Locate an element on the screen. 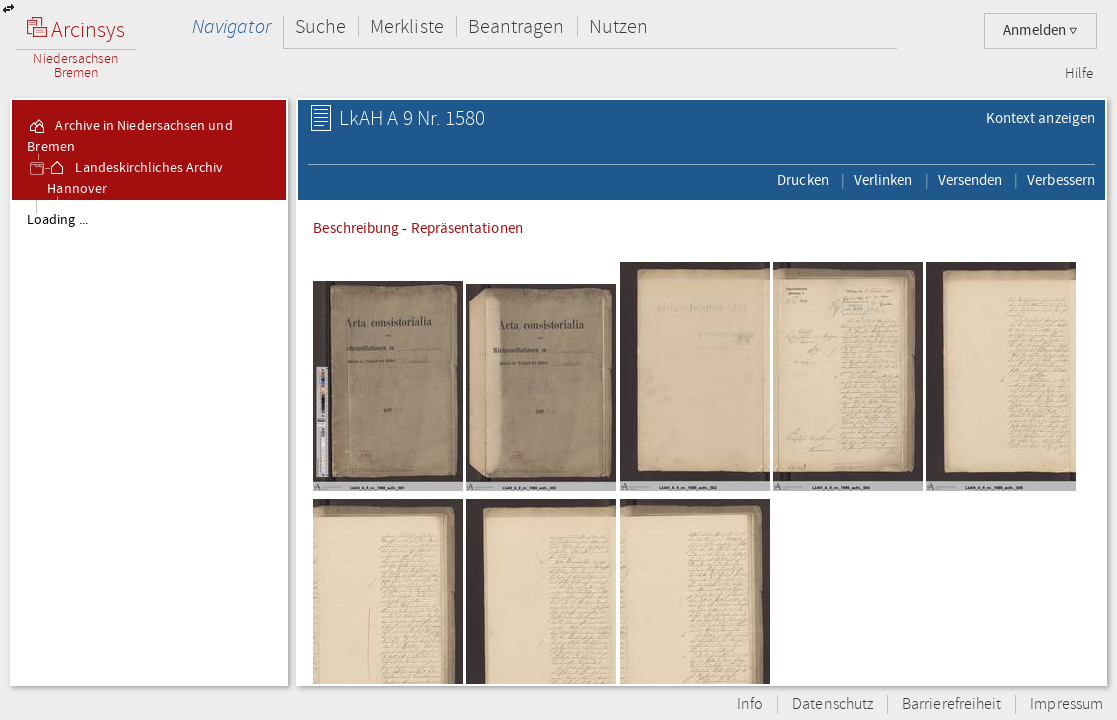 The width and height of the screenshot is (1117, 720). Hilfe is located at coordinates (1079, 74).